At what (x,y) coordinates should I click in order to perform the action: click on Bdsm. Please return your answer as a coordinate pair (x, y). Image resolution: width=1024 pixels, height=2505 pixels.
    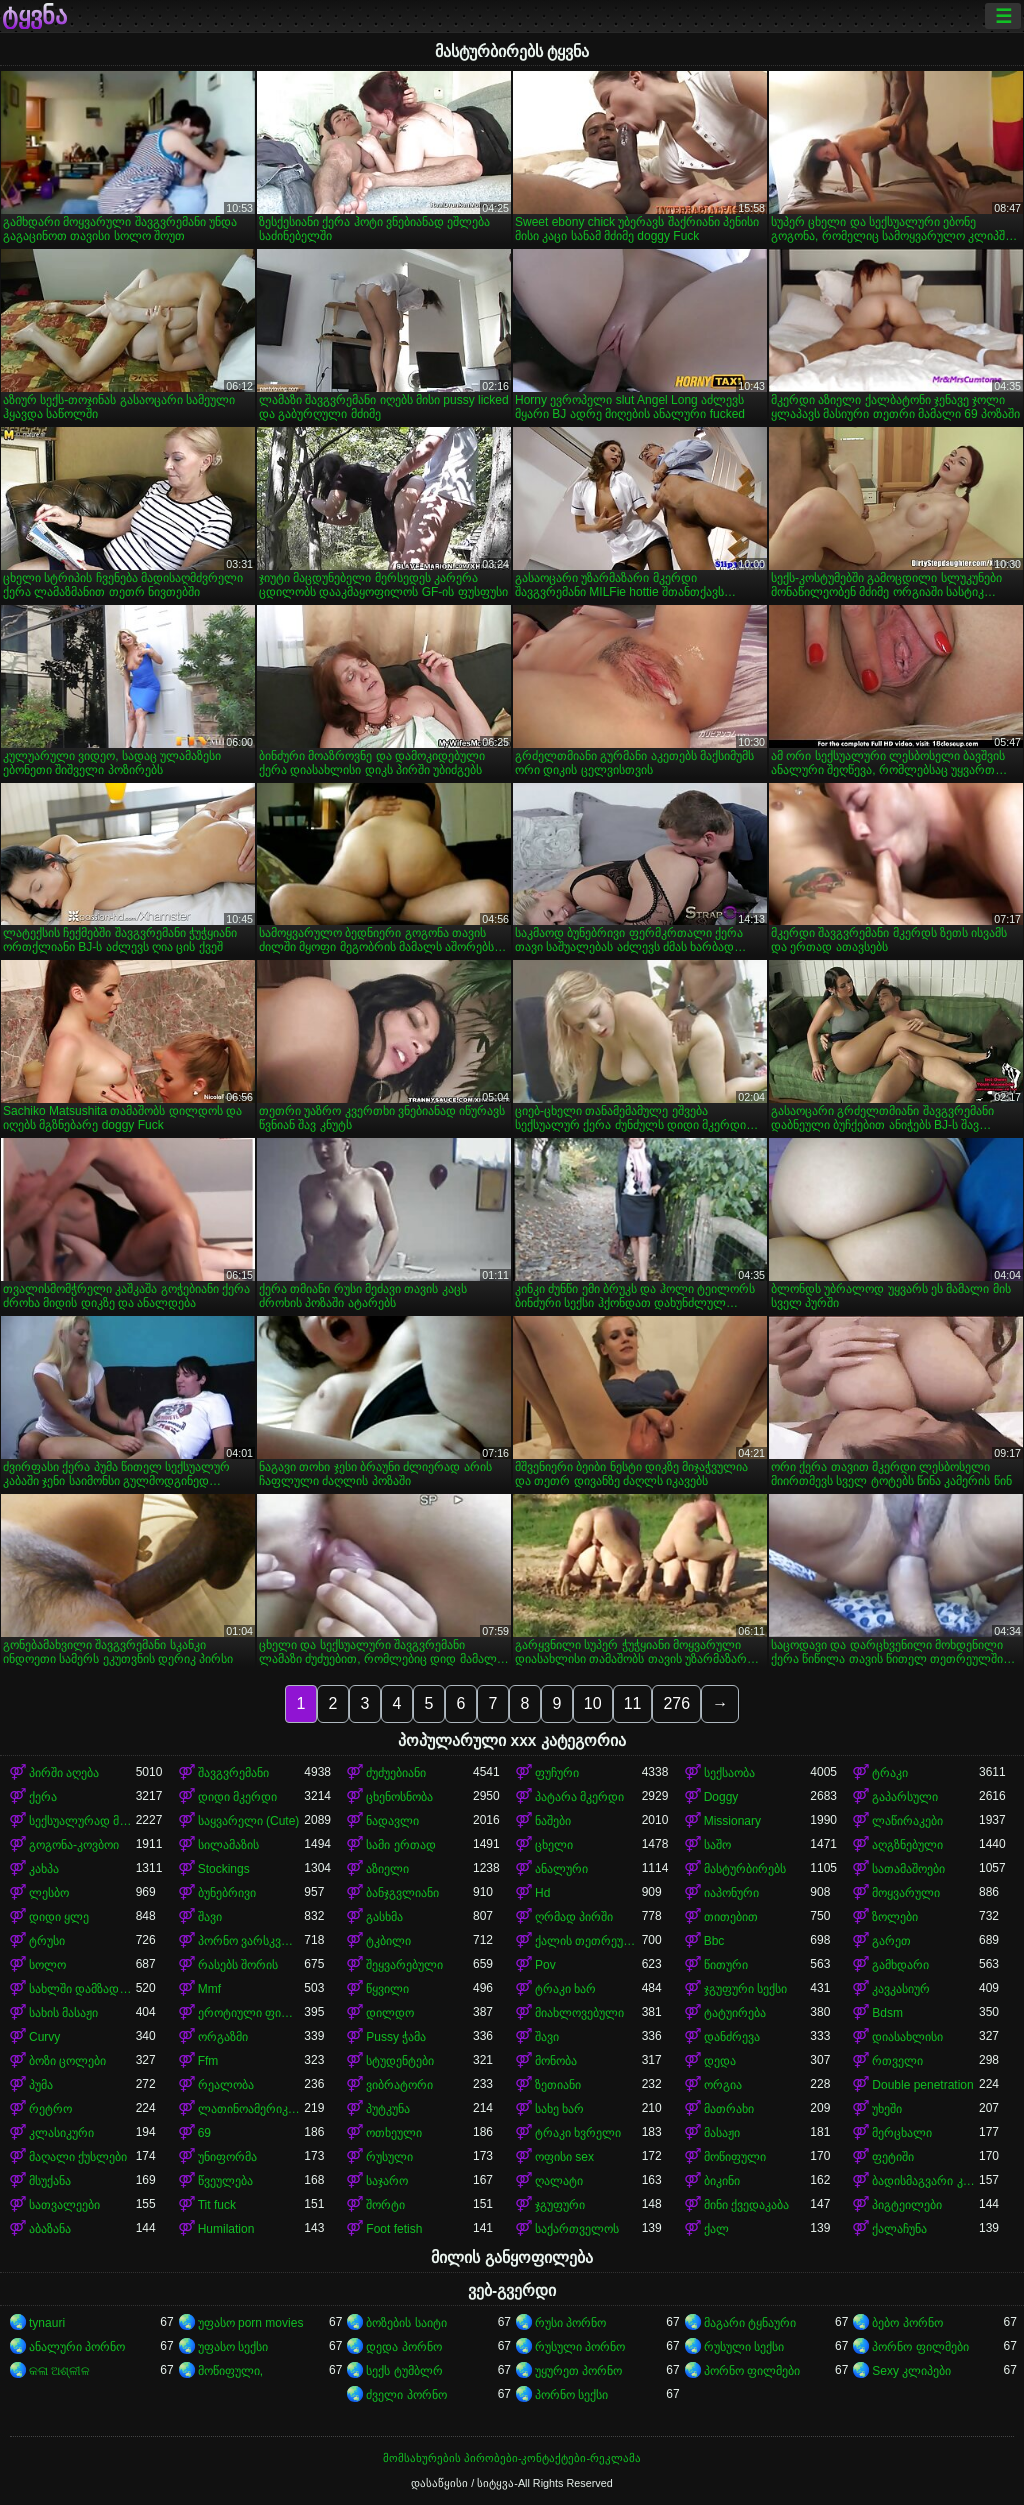
    Looking at the image, I should click on (887, 2013).